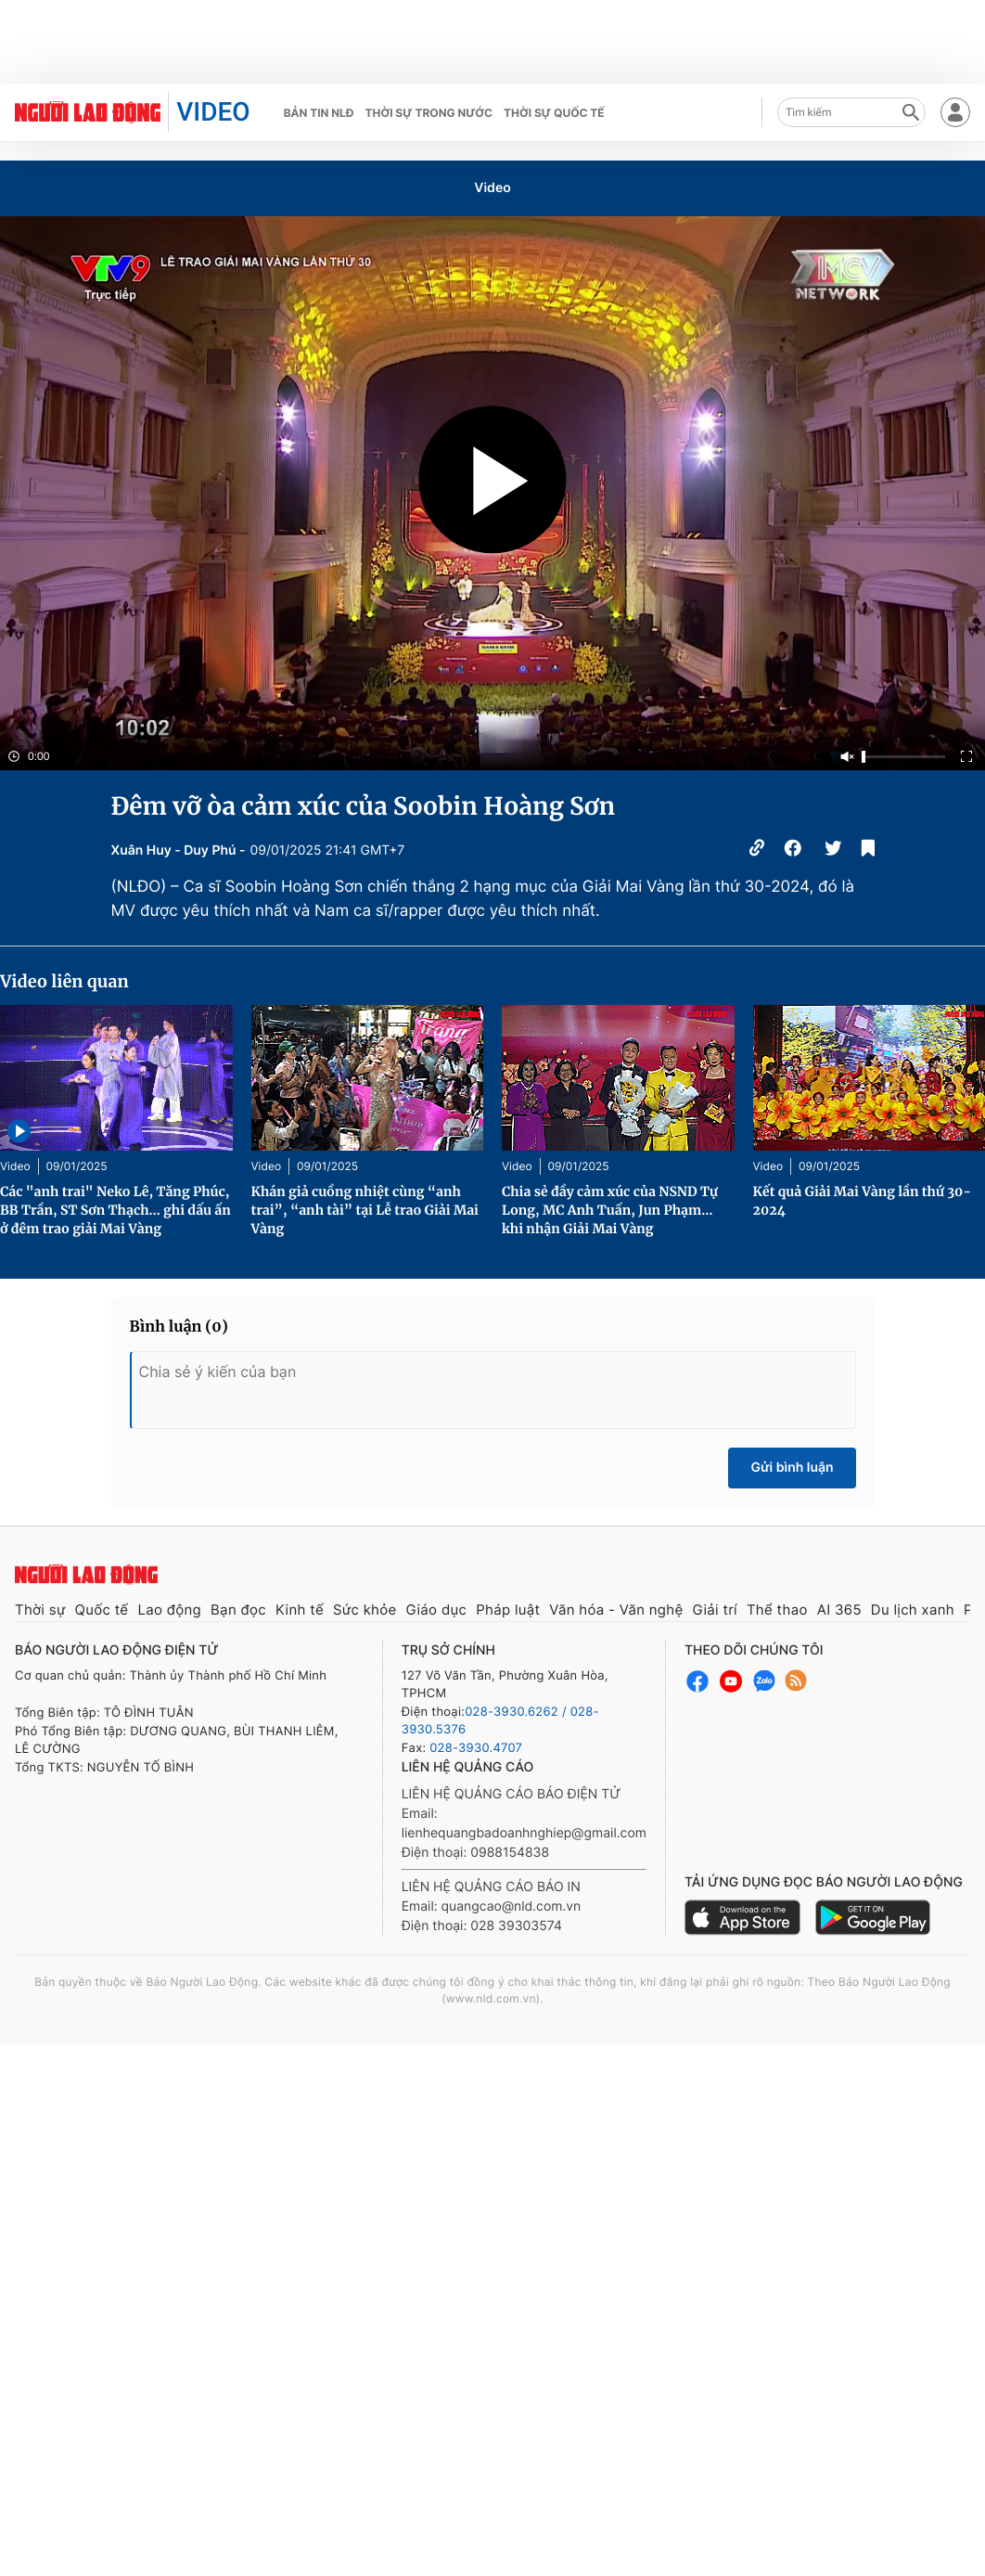 Image resolution: width=985 pixels, height=2576 pixels. I want to click on Thời sự trong nước, so click(428, 113).